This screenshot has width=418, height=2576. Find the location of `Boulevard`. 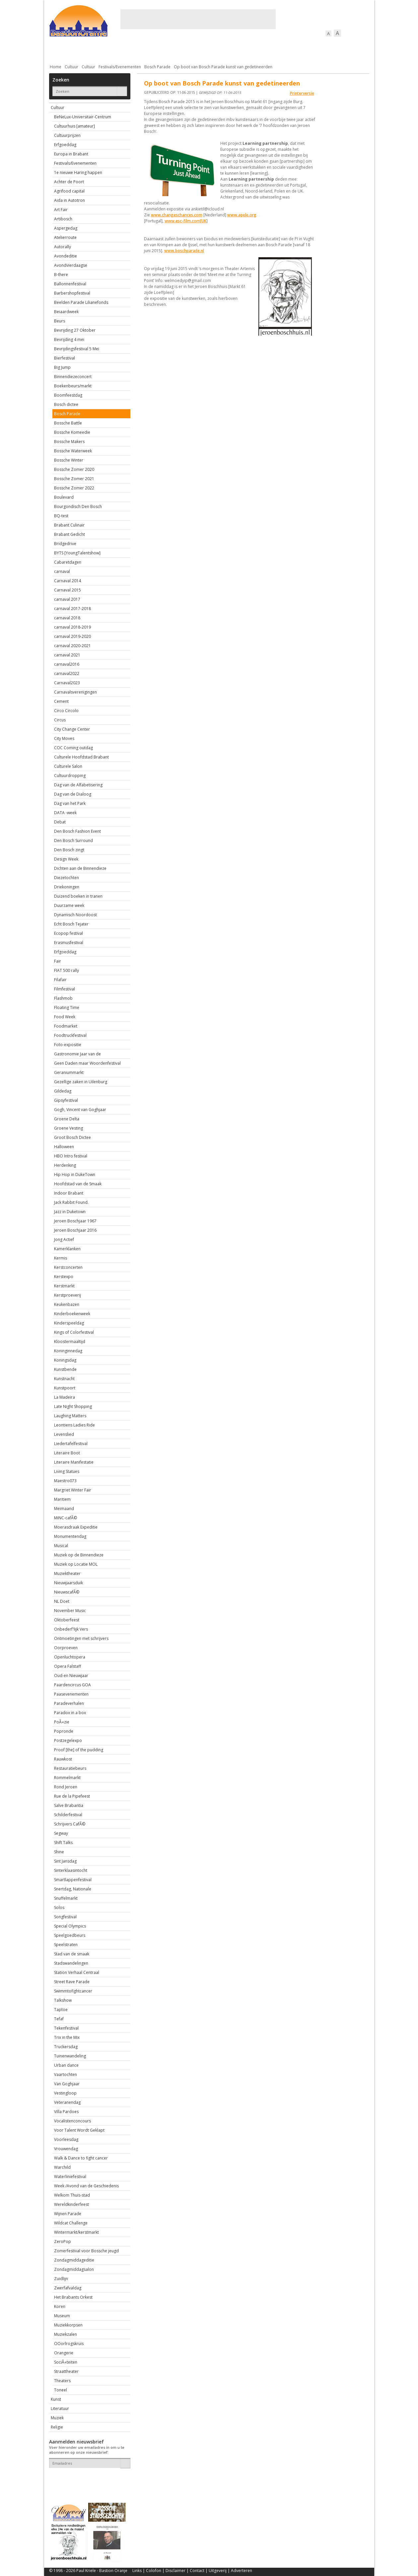

Boulevard is located at coordinates (64, 497).